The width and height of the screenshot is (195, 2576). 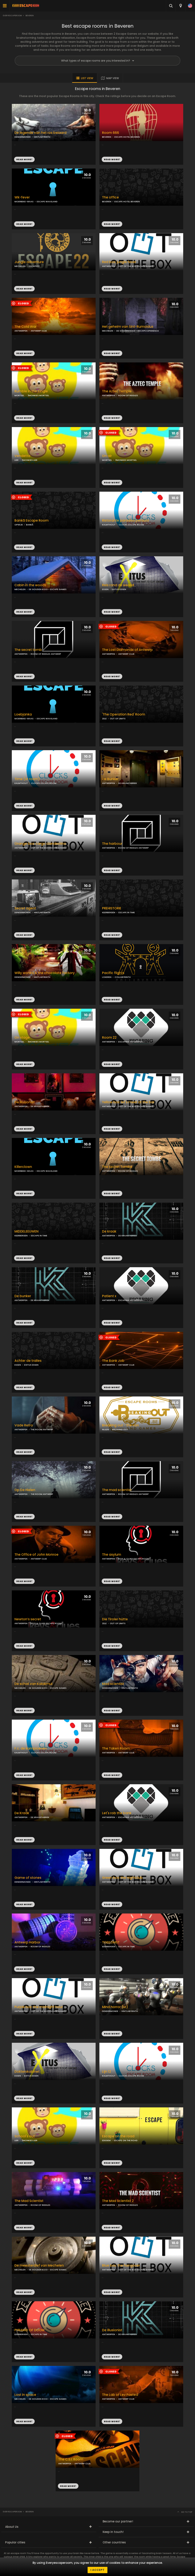 I want to click on TOEKOMST, so click(x=111, y=1942).